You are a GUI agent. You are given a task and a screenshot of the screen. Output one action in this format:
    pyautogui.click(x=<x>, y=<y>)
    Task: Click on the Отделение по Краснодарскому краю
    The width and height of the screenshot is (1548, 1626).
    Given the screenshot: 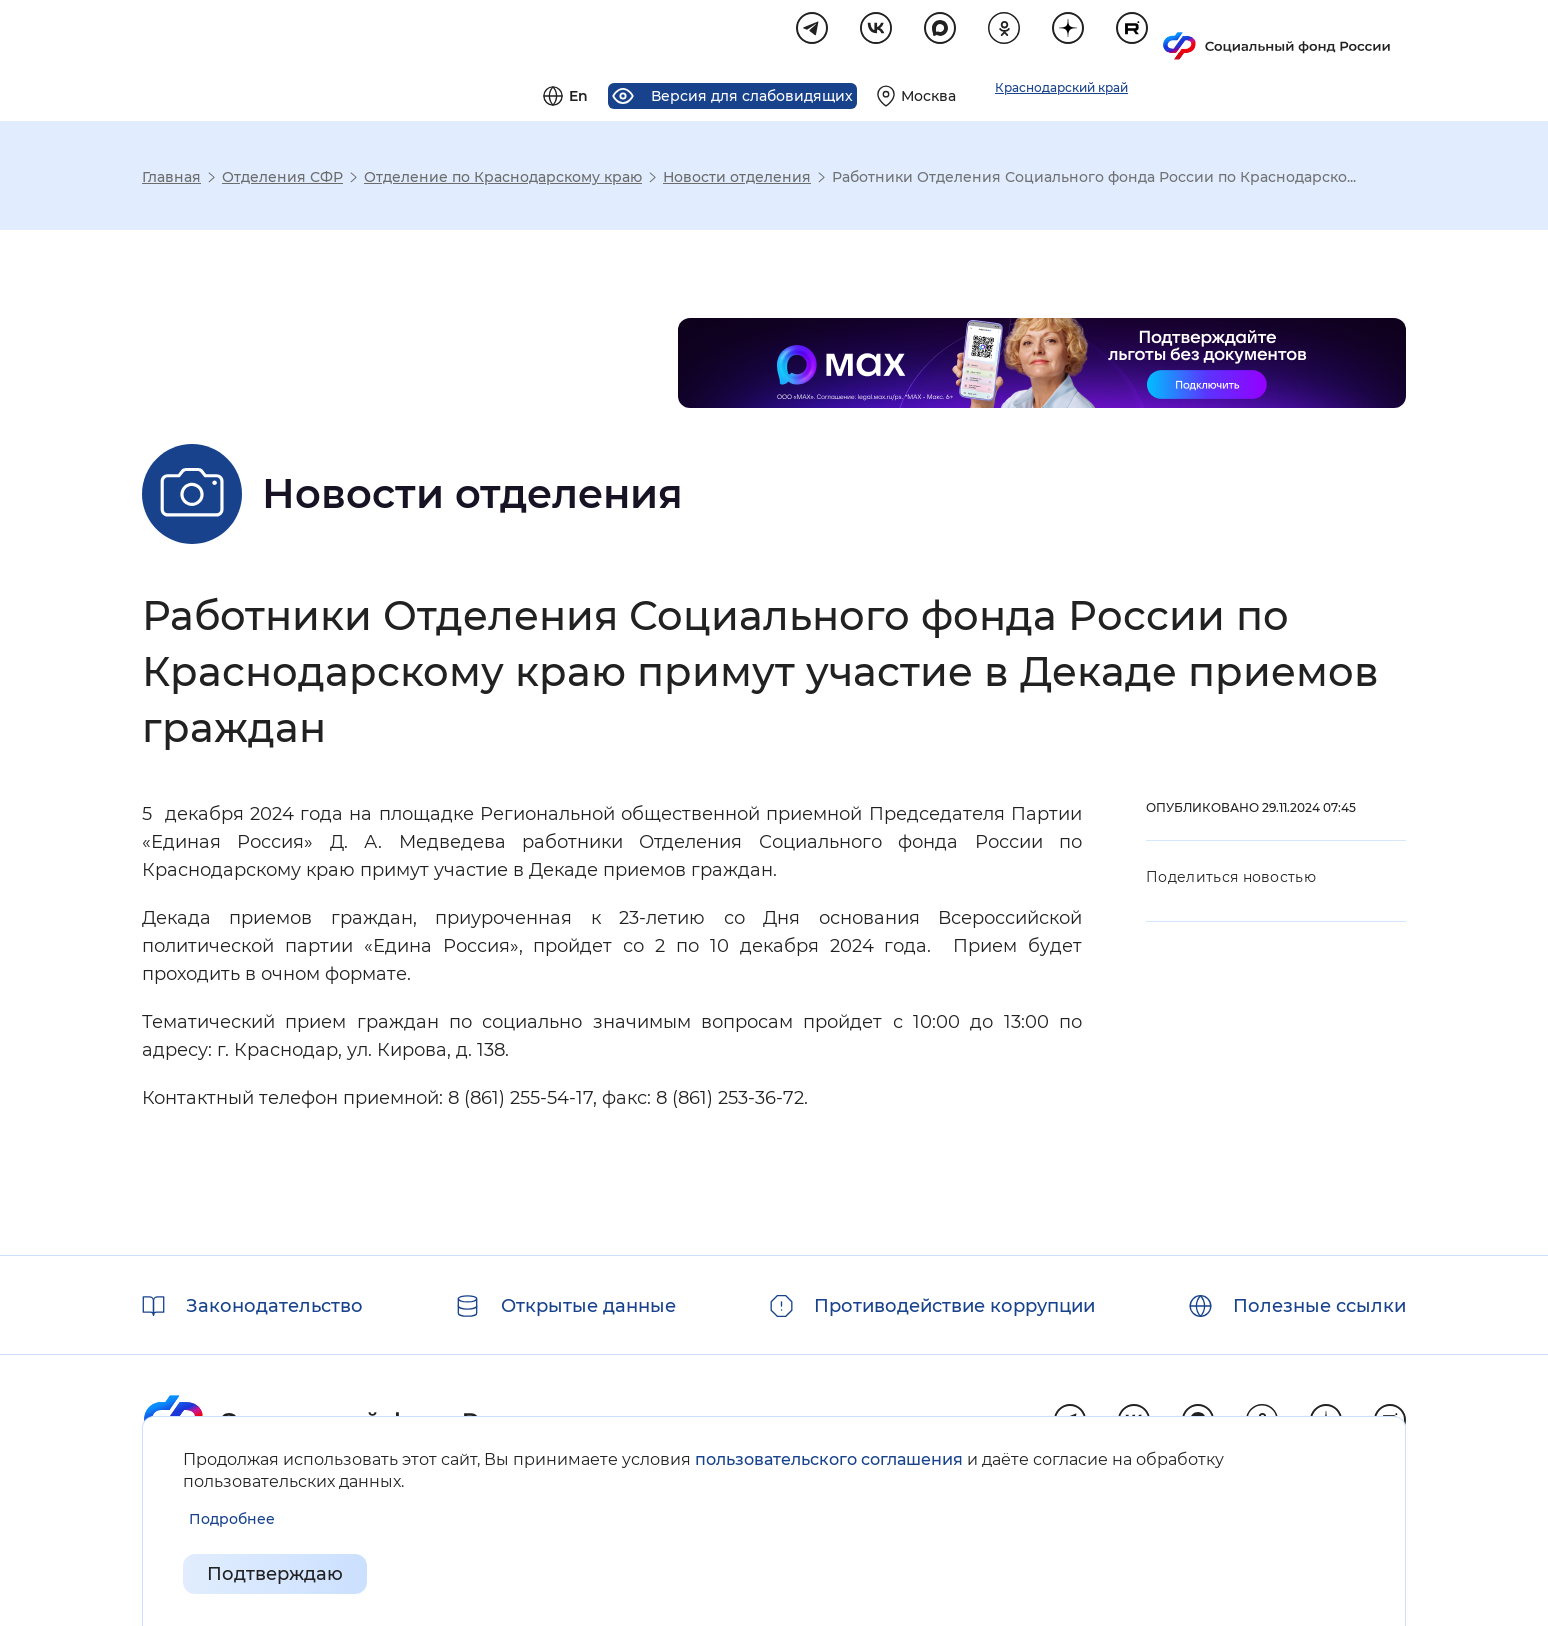 What is the action you would take?
    pyautogui.click(x=503, y=180)
    